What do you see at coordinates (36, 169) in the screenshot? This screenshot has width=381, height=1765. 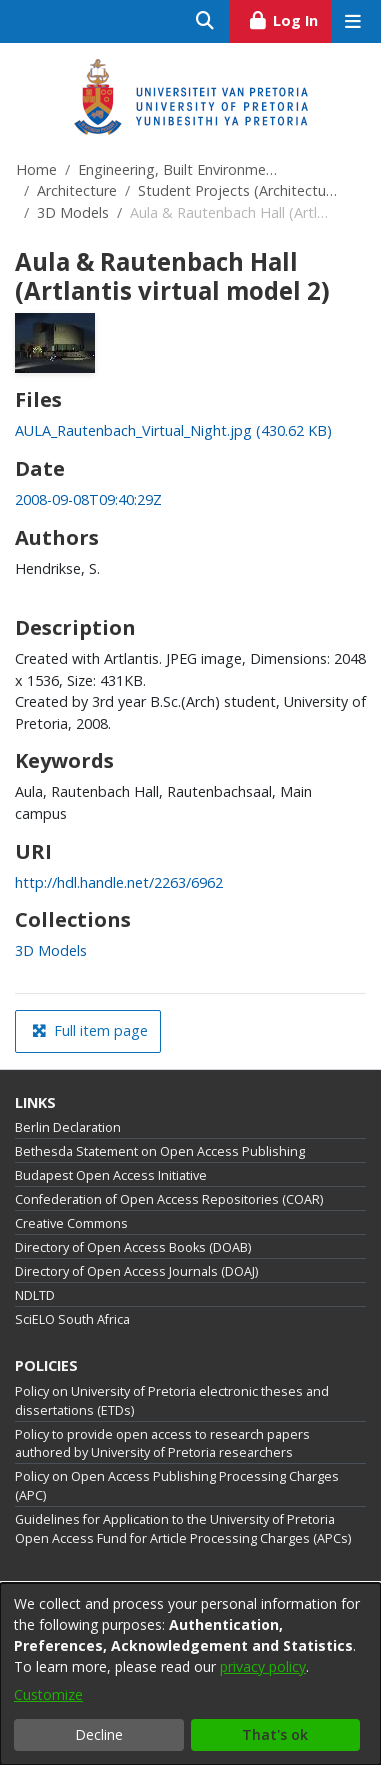 I see `Home` at bounding box center [36, 169].